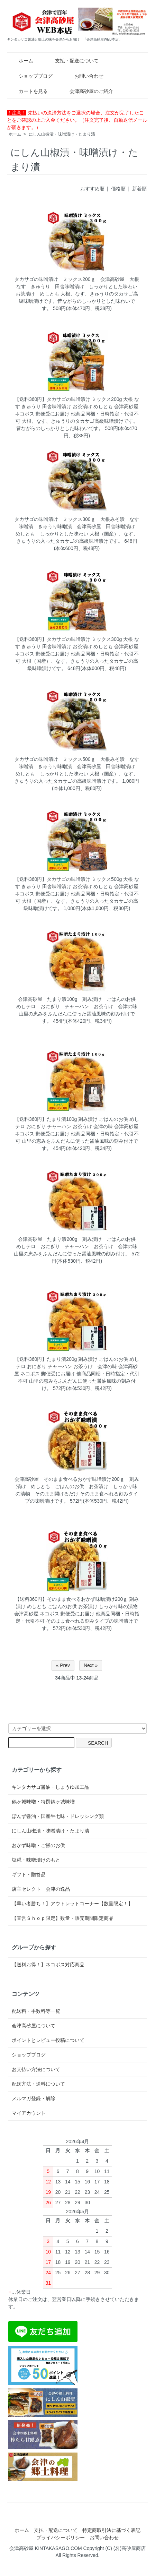 This screenshot has height=2576, width=155. What do you see at coordinates (118, 188) in the screenshot?
I see `価格順` at bounding box center [118, 188].